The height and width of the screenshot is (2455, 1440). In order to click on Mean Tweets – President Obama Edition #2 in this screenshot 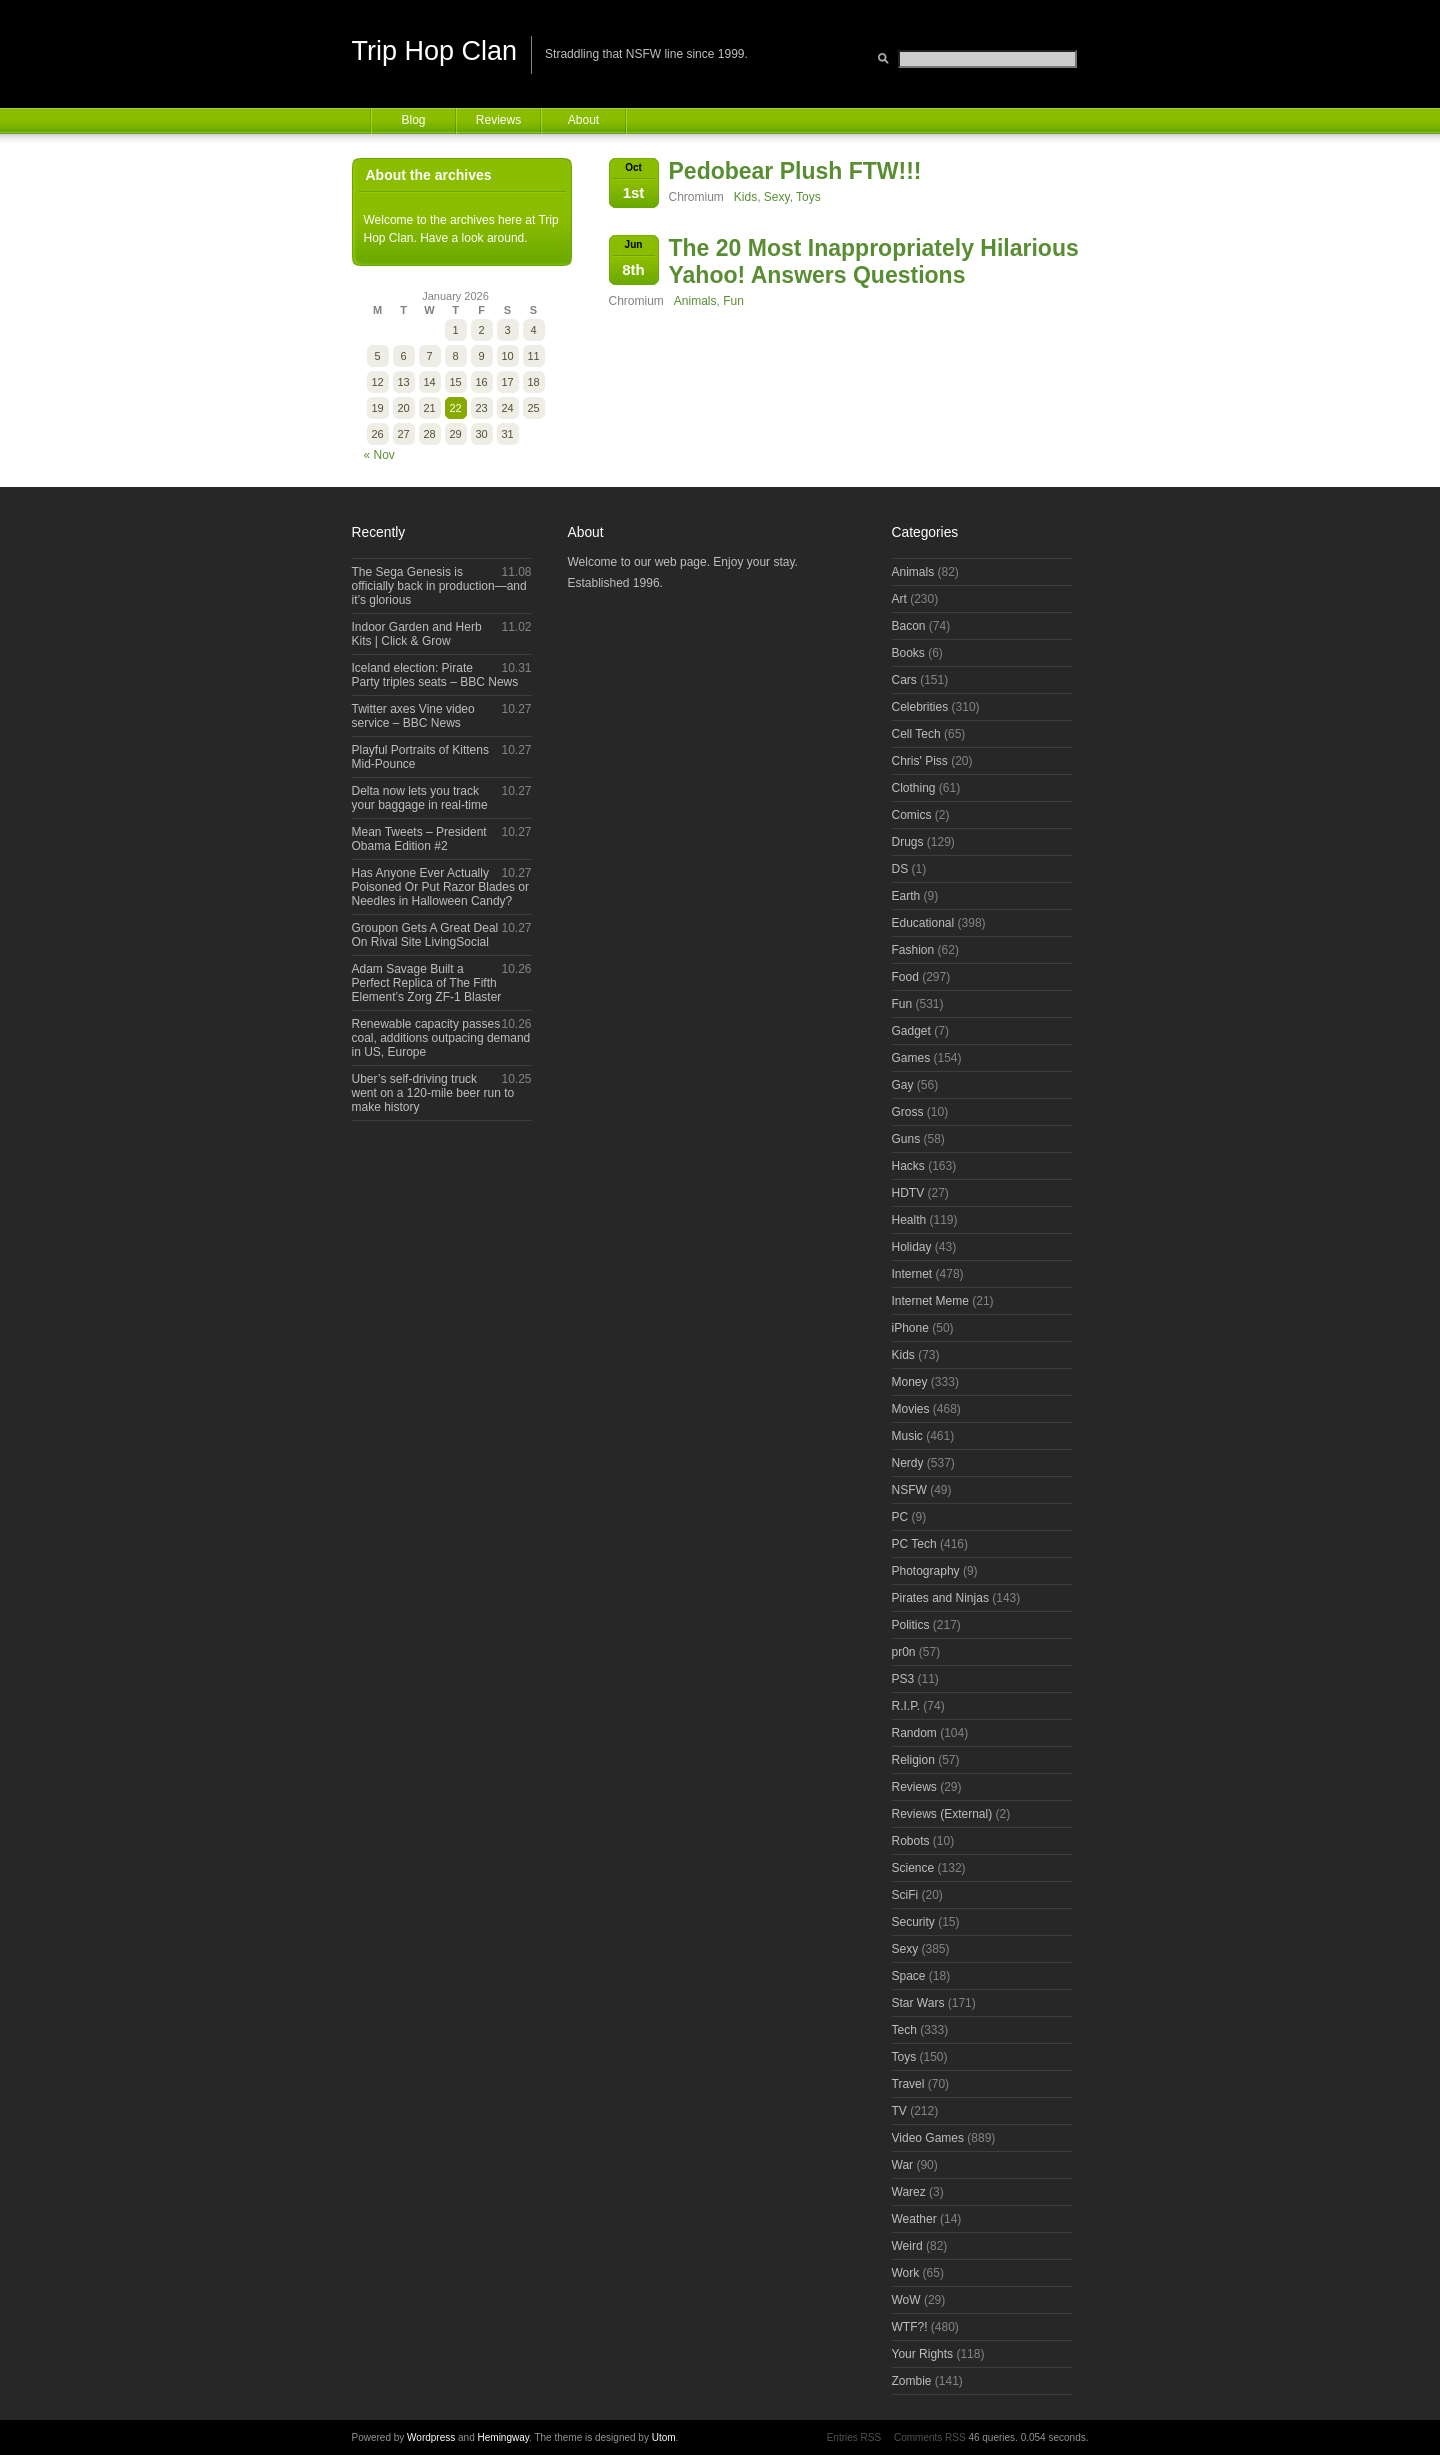, I will do `click(419, 839)`.